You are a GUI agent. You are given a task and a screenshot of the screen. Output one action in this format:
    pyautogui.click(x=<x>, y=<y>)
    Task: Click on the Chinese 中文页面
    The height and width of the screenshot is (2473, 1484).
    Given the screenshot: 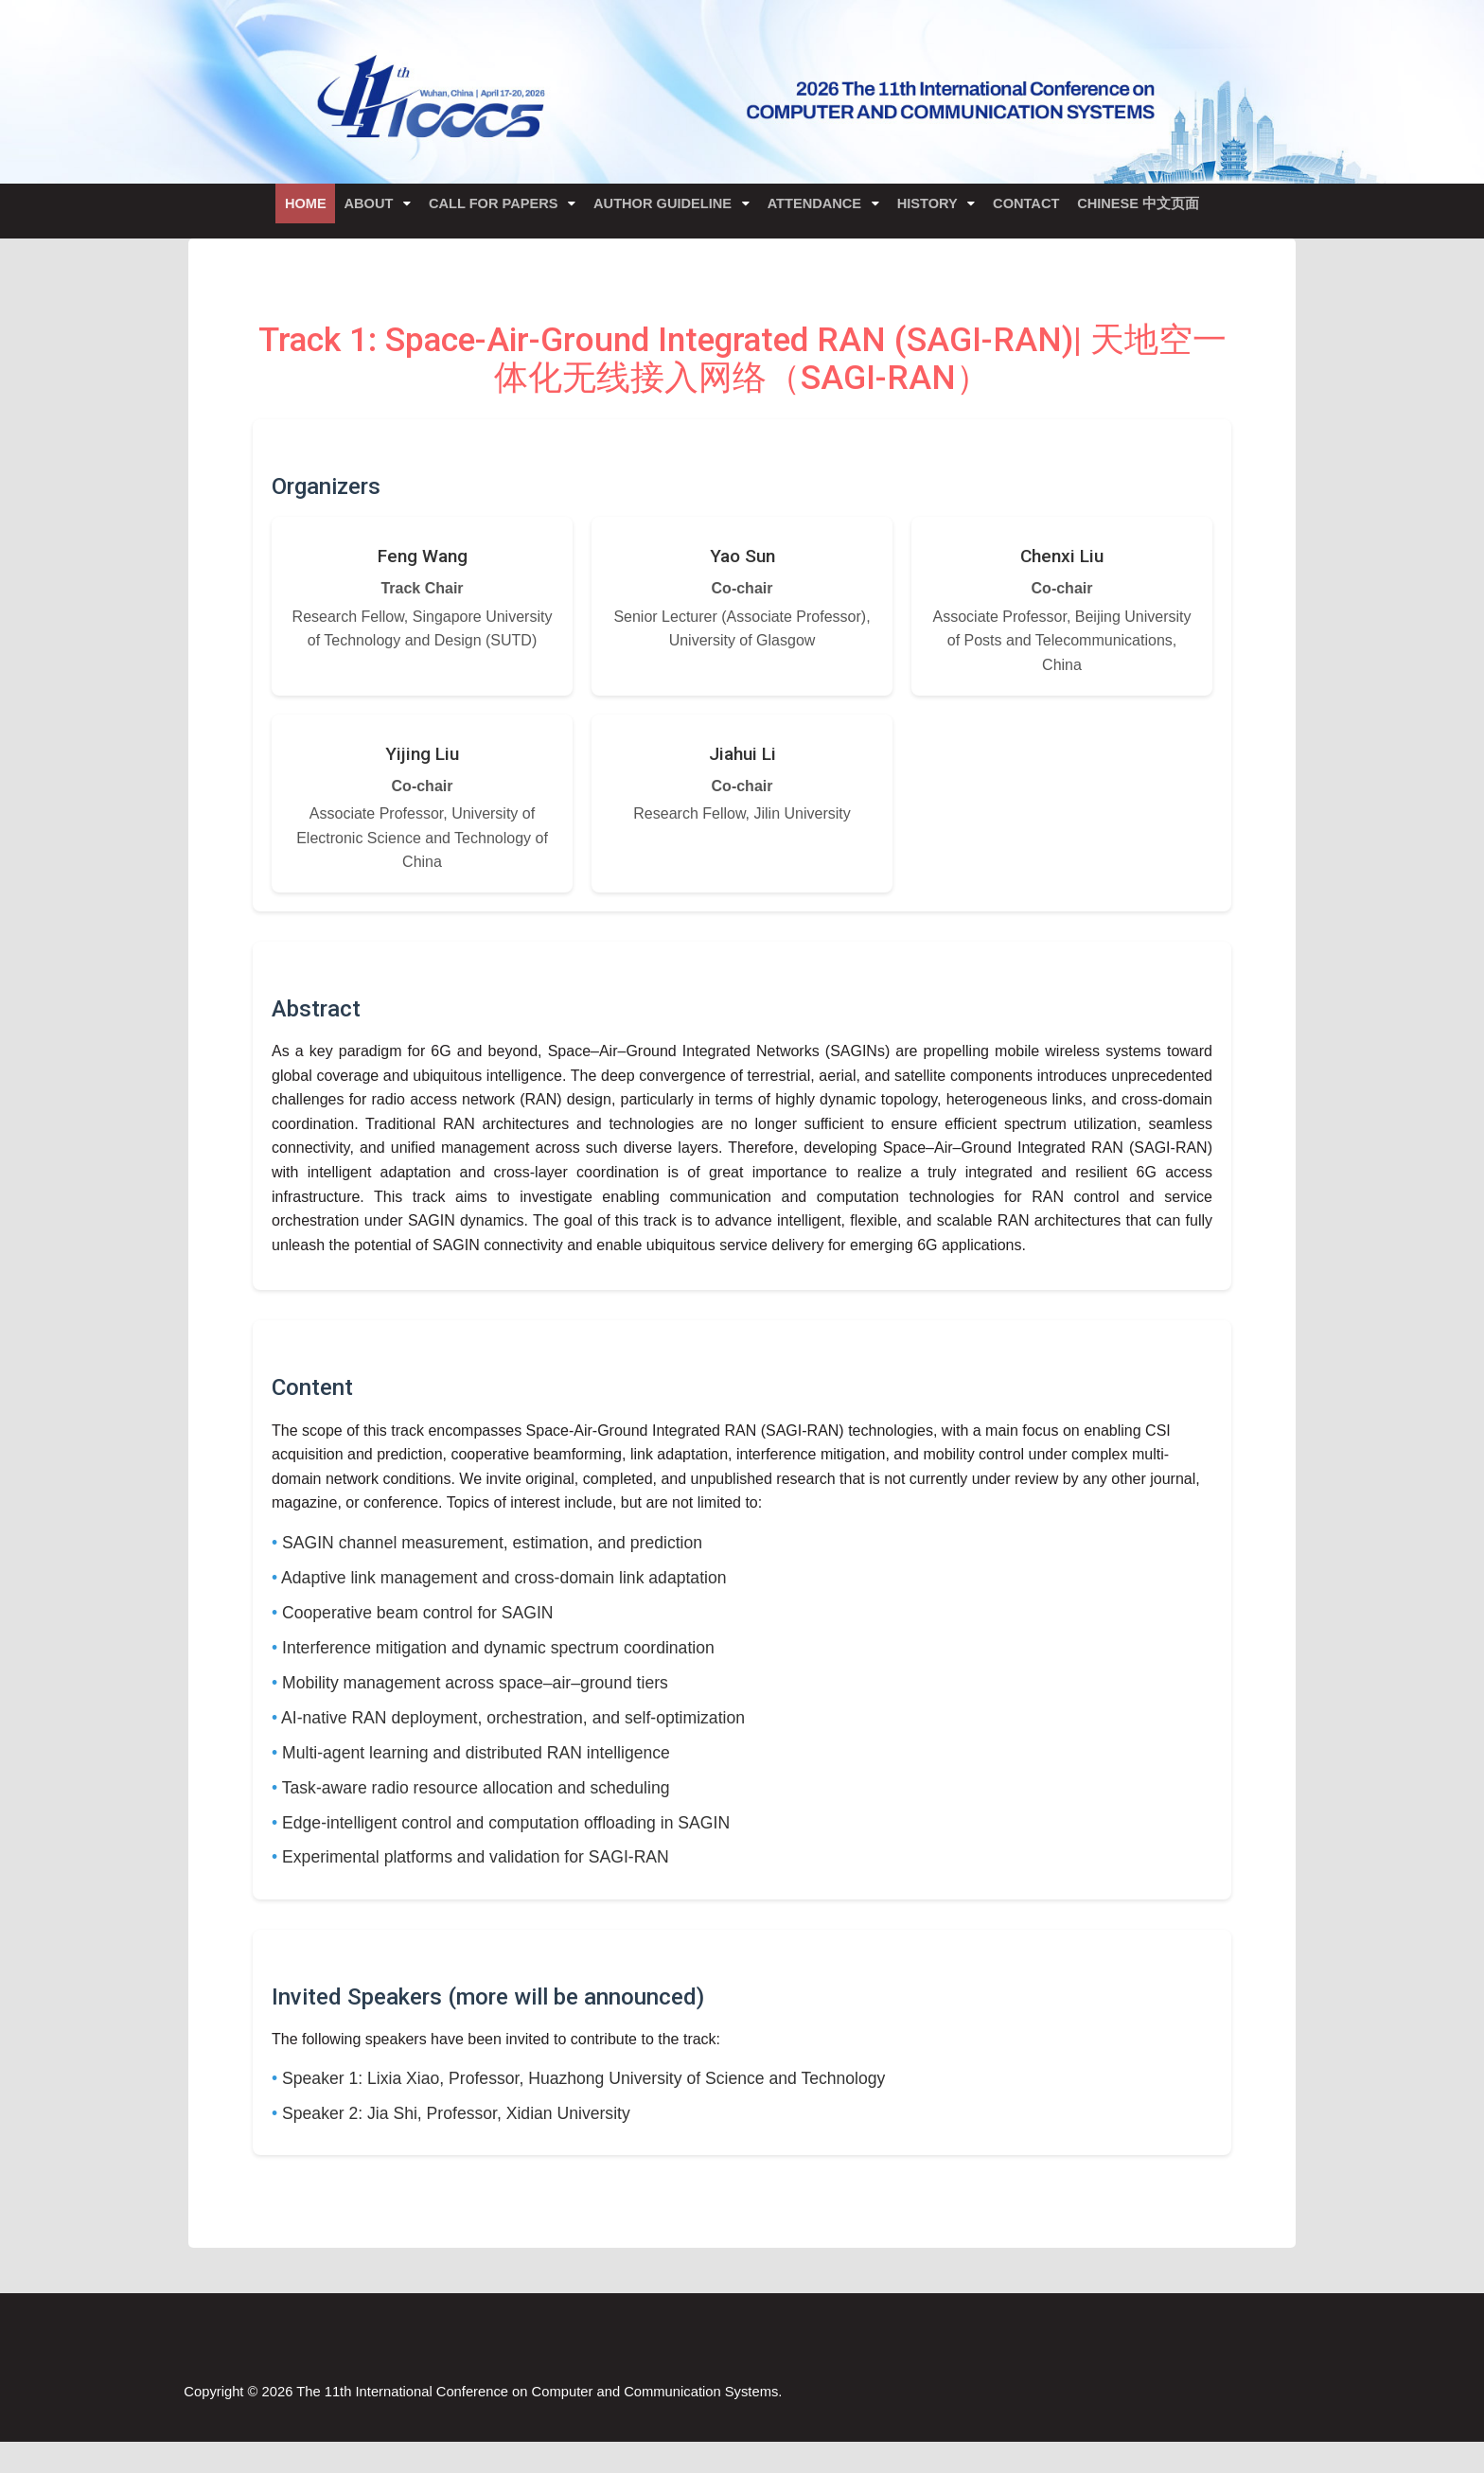 What is the action you would take?
    pyautogui.click(x=1167, y=210)
    